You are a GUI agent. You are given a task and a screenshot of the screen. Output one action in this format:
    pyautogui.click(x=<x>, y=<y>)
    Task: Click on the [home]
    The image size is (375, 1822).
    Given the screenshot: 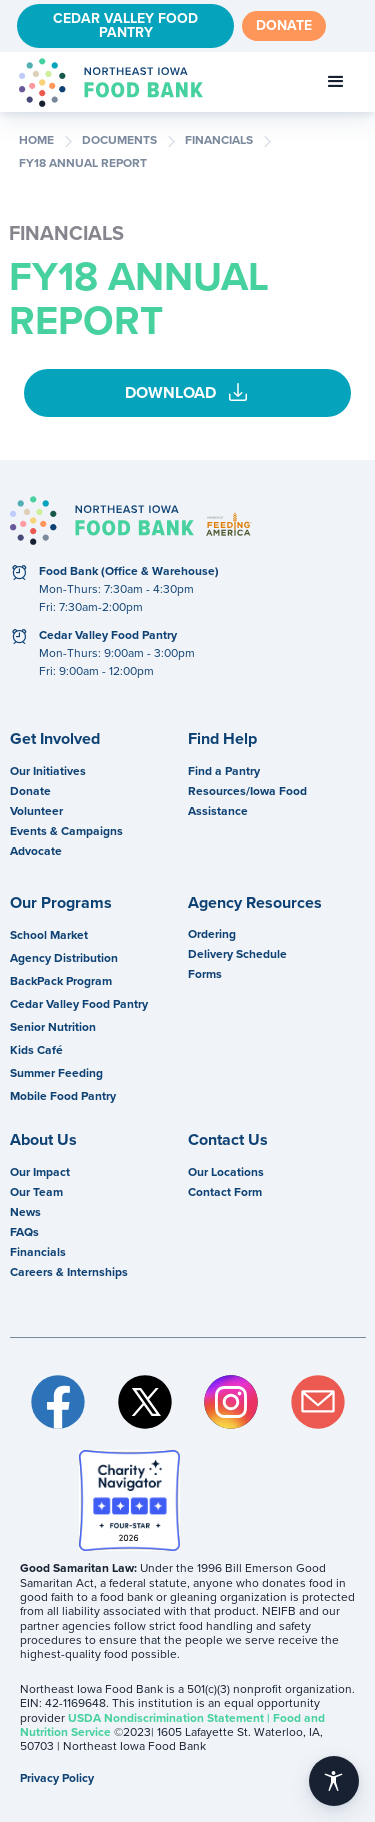 What is the action you would take?
    pyautogui.click(x=106, y=82)
    